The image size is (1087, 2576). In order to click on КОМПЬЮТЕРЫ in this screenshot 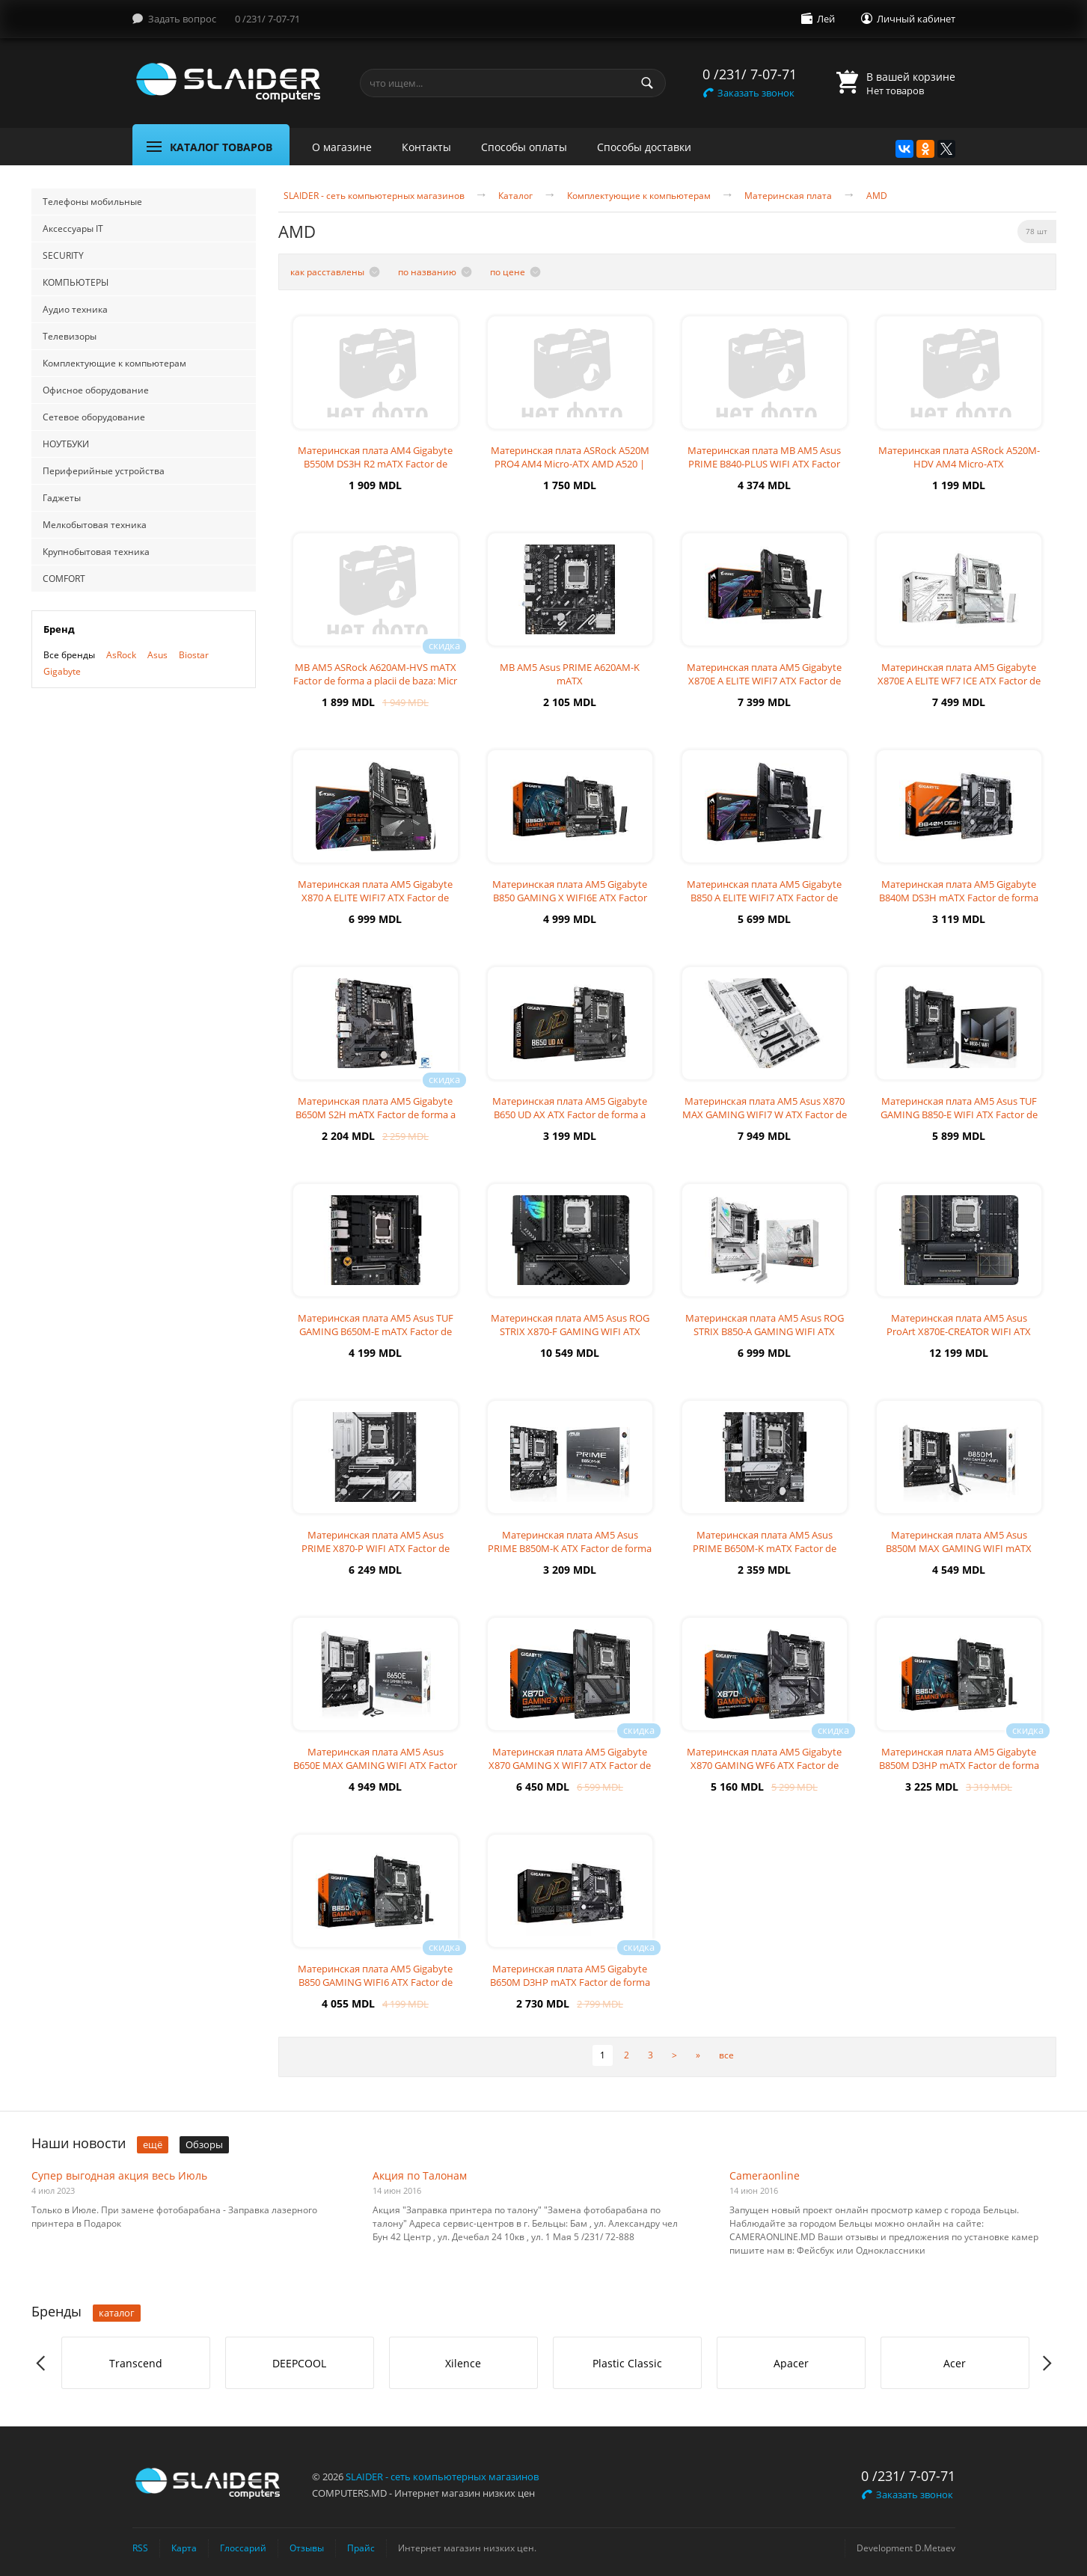, I will do `click(75, 282)`.